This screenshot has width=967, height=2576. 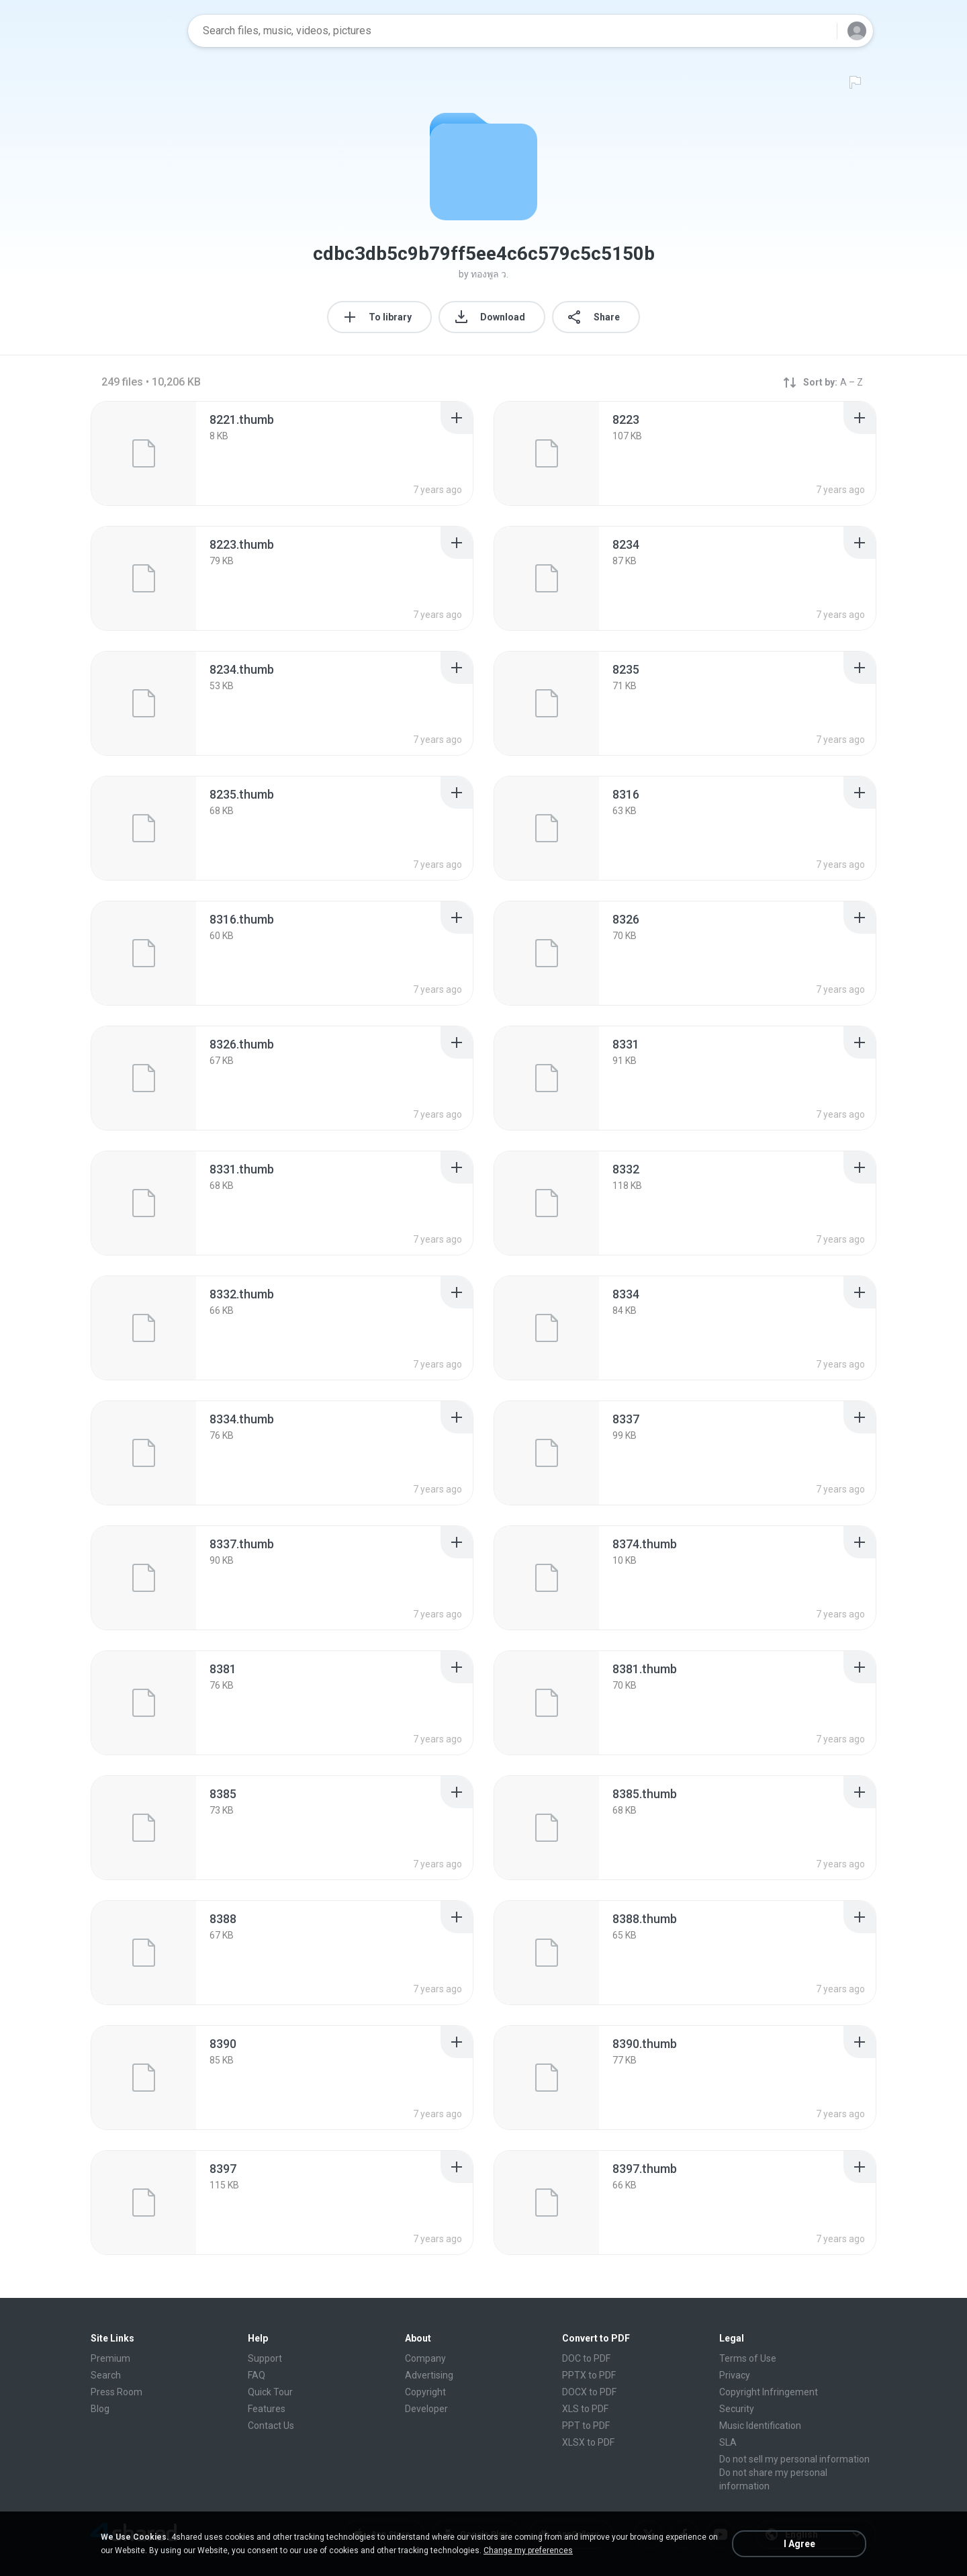 What do you see at coordinates (116, 2392) in the screenshot?
I see `Press Room` at bounding box center [116, 2392].